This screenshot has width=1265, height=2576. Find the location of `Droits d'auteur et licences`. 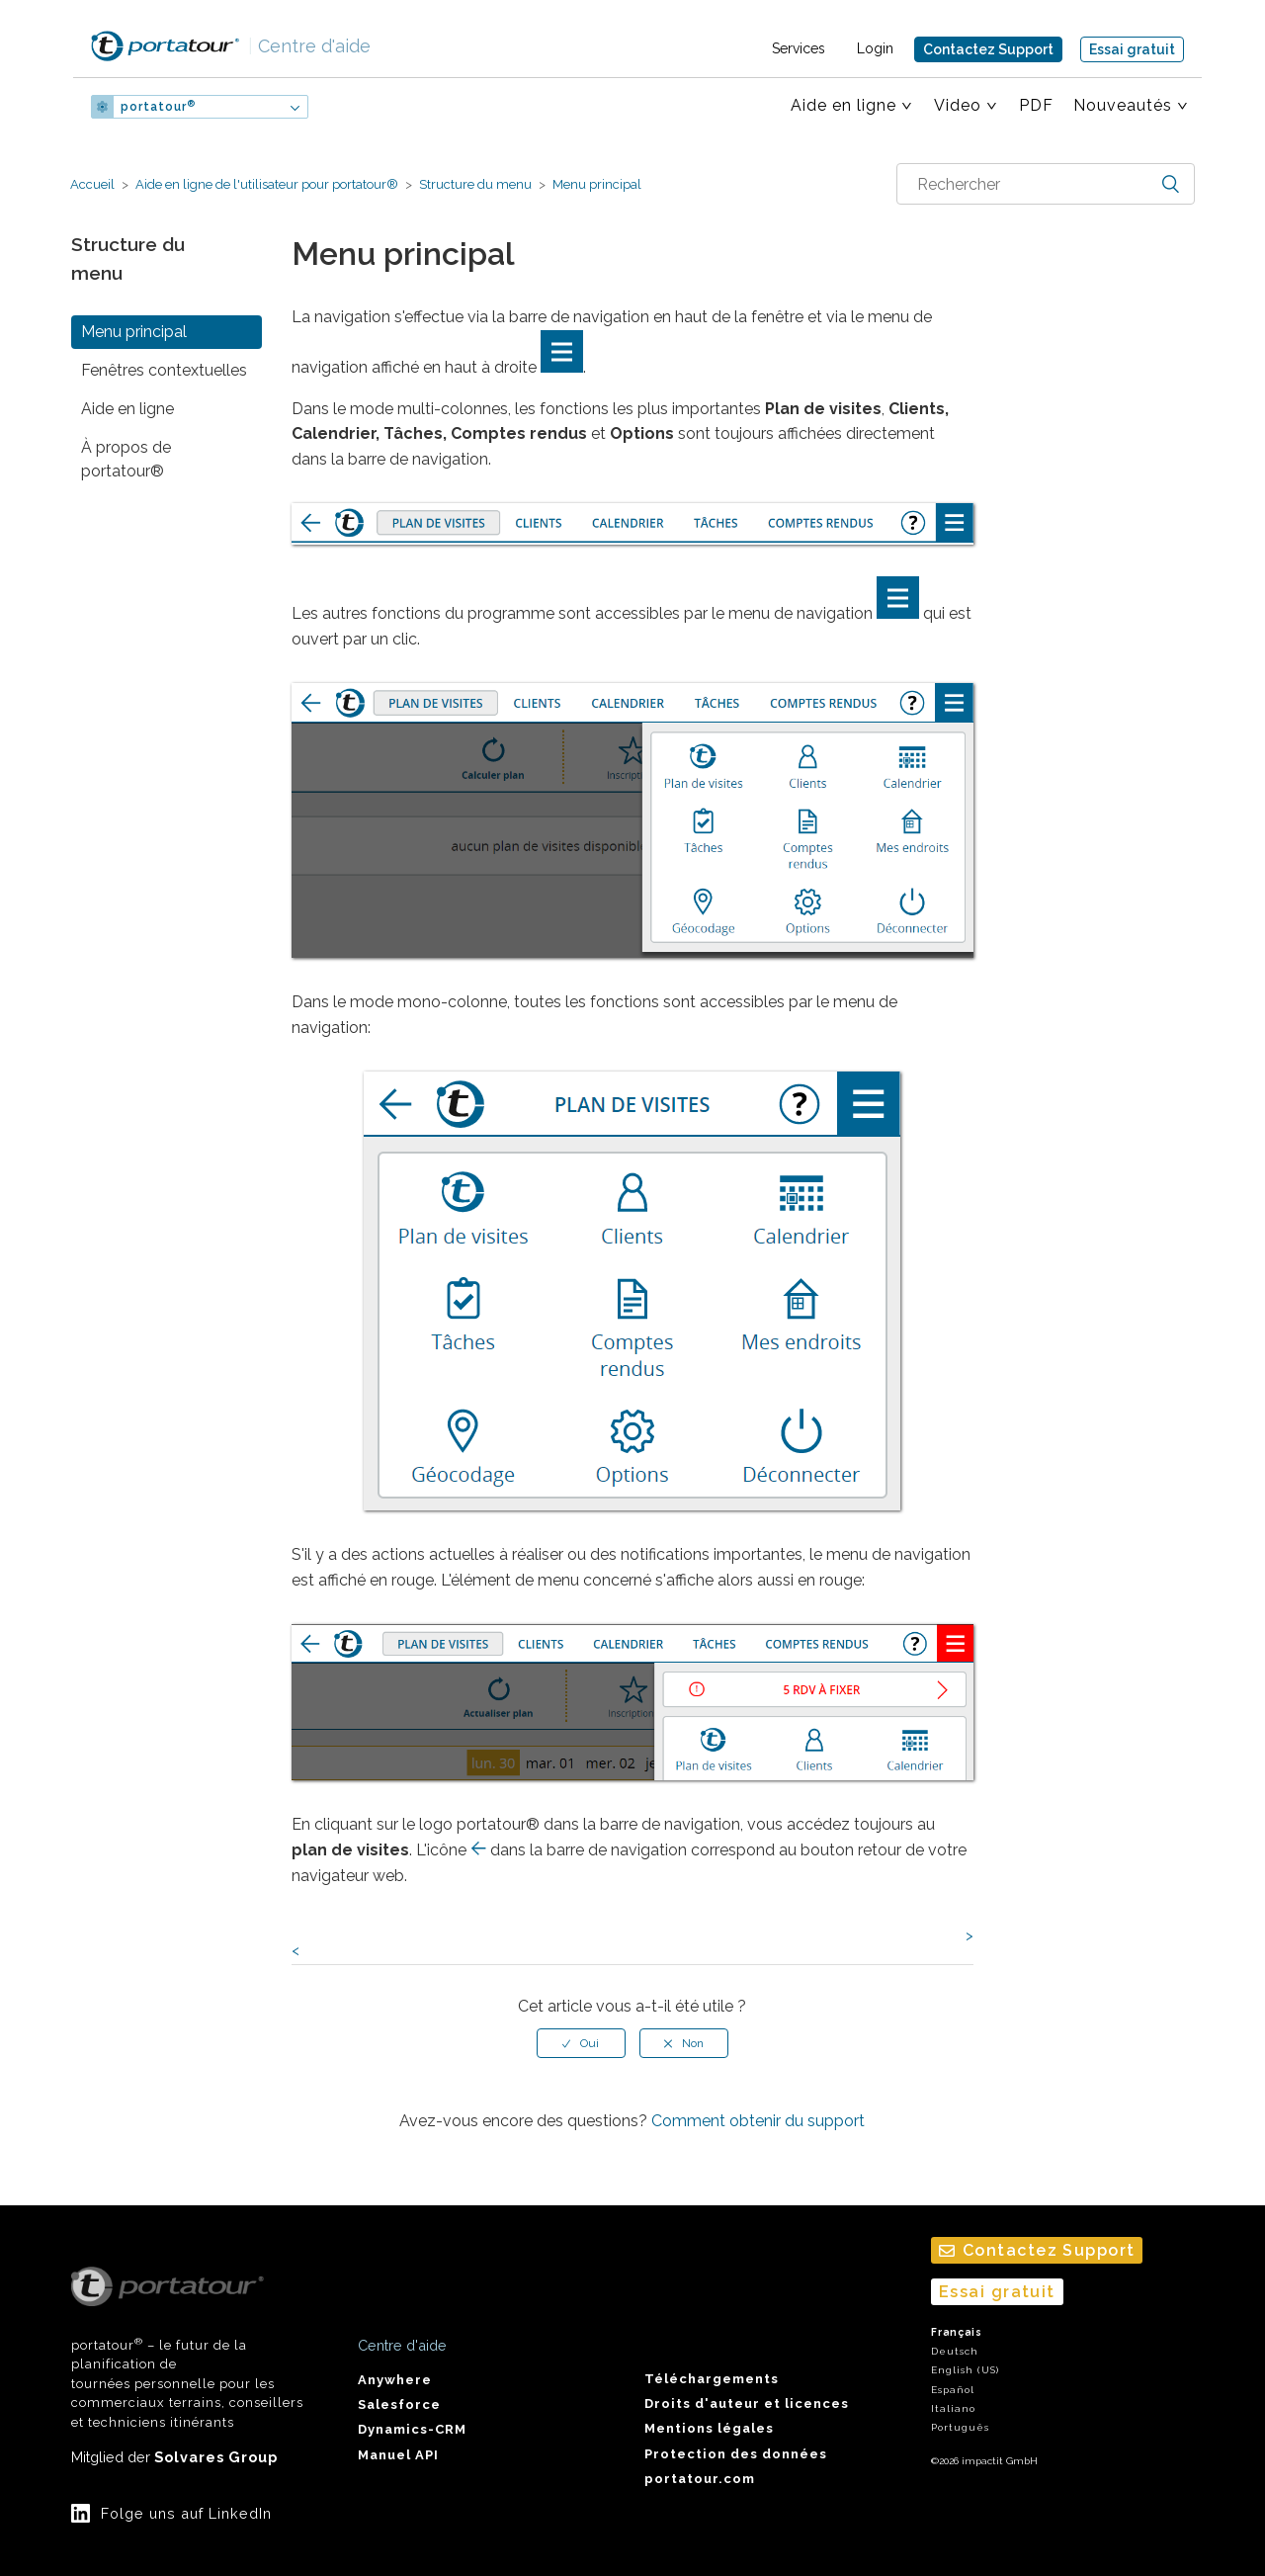

Droits d'auteur et licences is located at coordinates (746, 2403).